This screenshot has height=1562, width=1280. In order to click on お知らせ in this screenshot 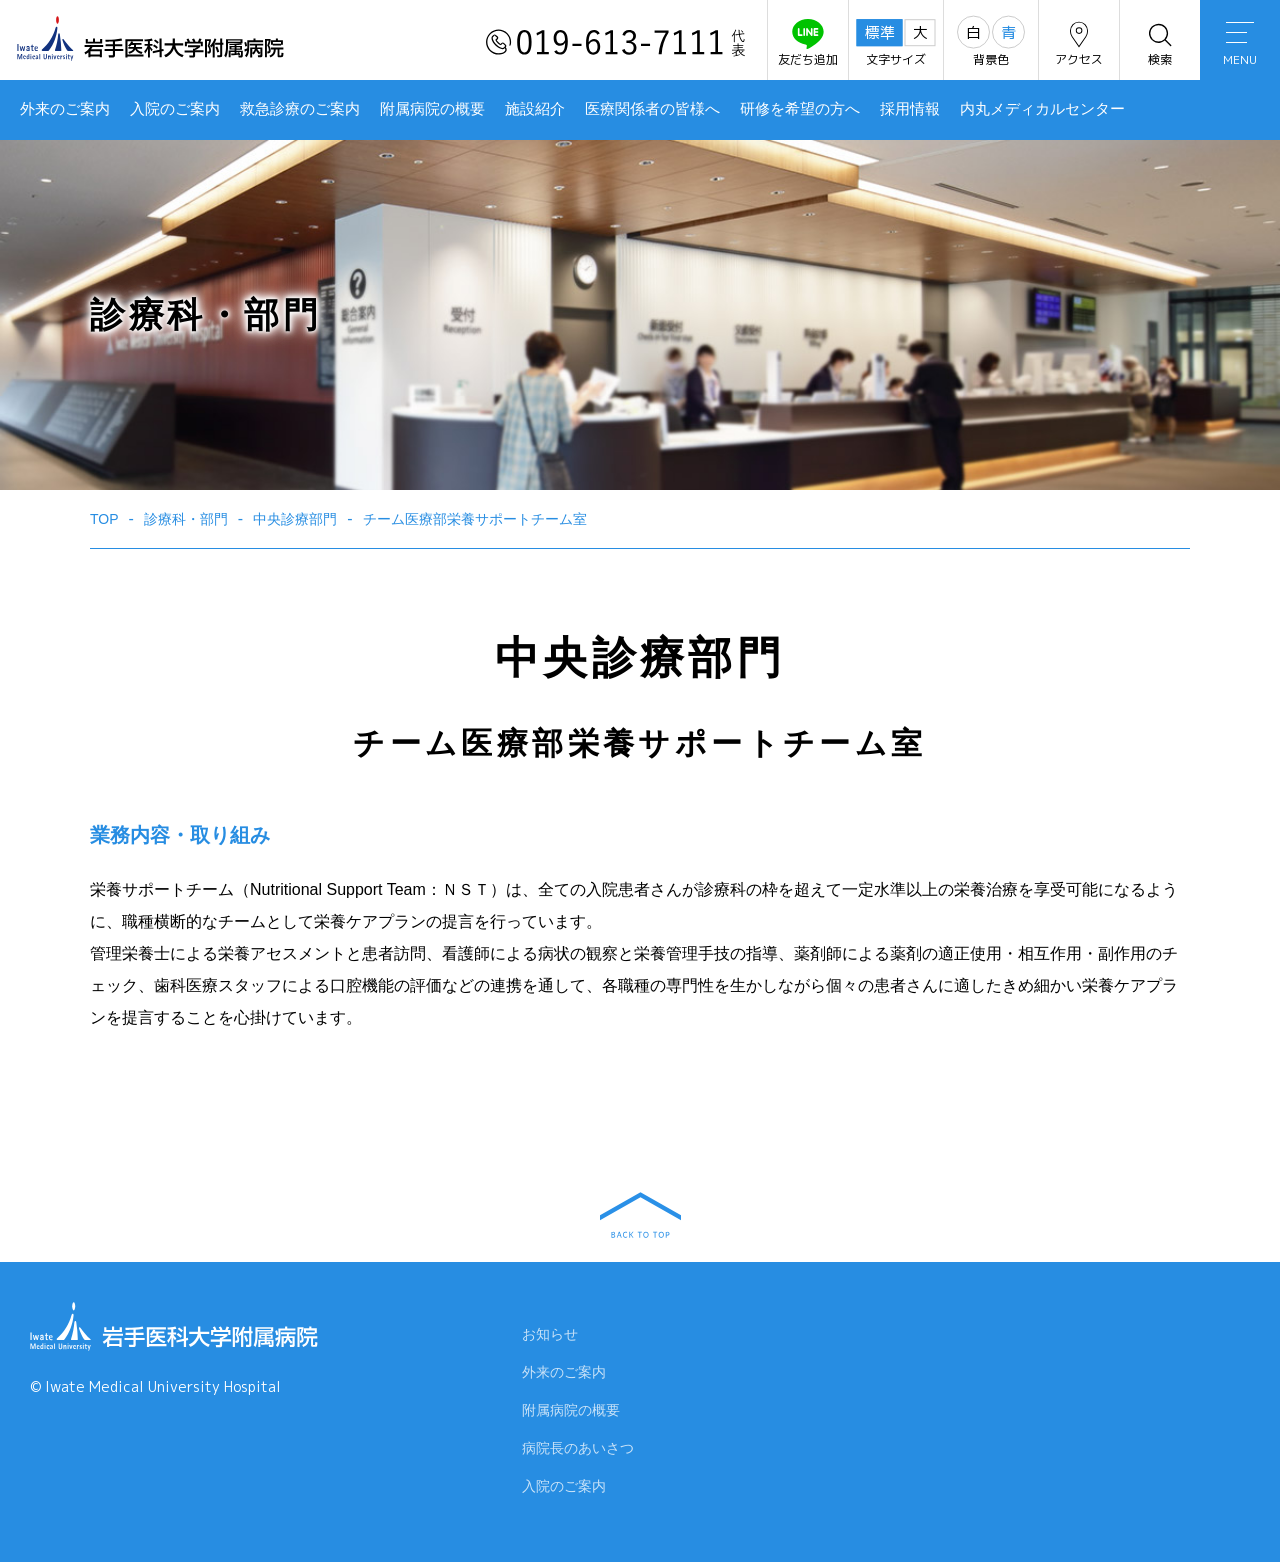, I will do `click(550, 1337)`.